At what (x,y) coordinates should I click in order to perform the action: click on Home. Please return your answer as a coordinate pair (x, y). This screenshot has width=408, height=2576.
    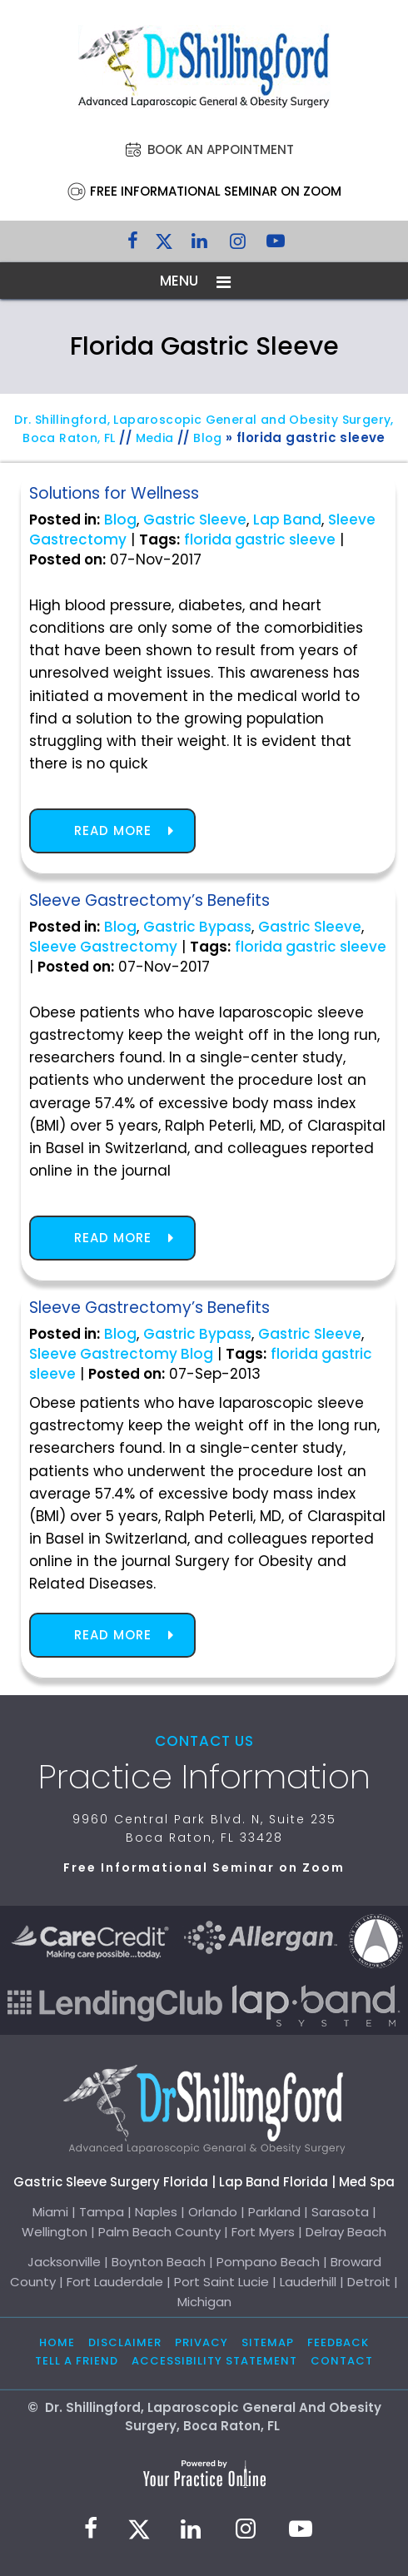
    Looking at the image, I should click on (57, 2342).